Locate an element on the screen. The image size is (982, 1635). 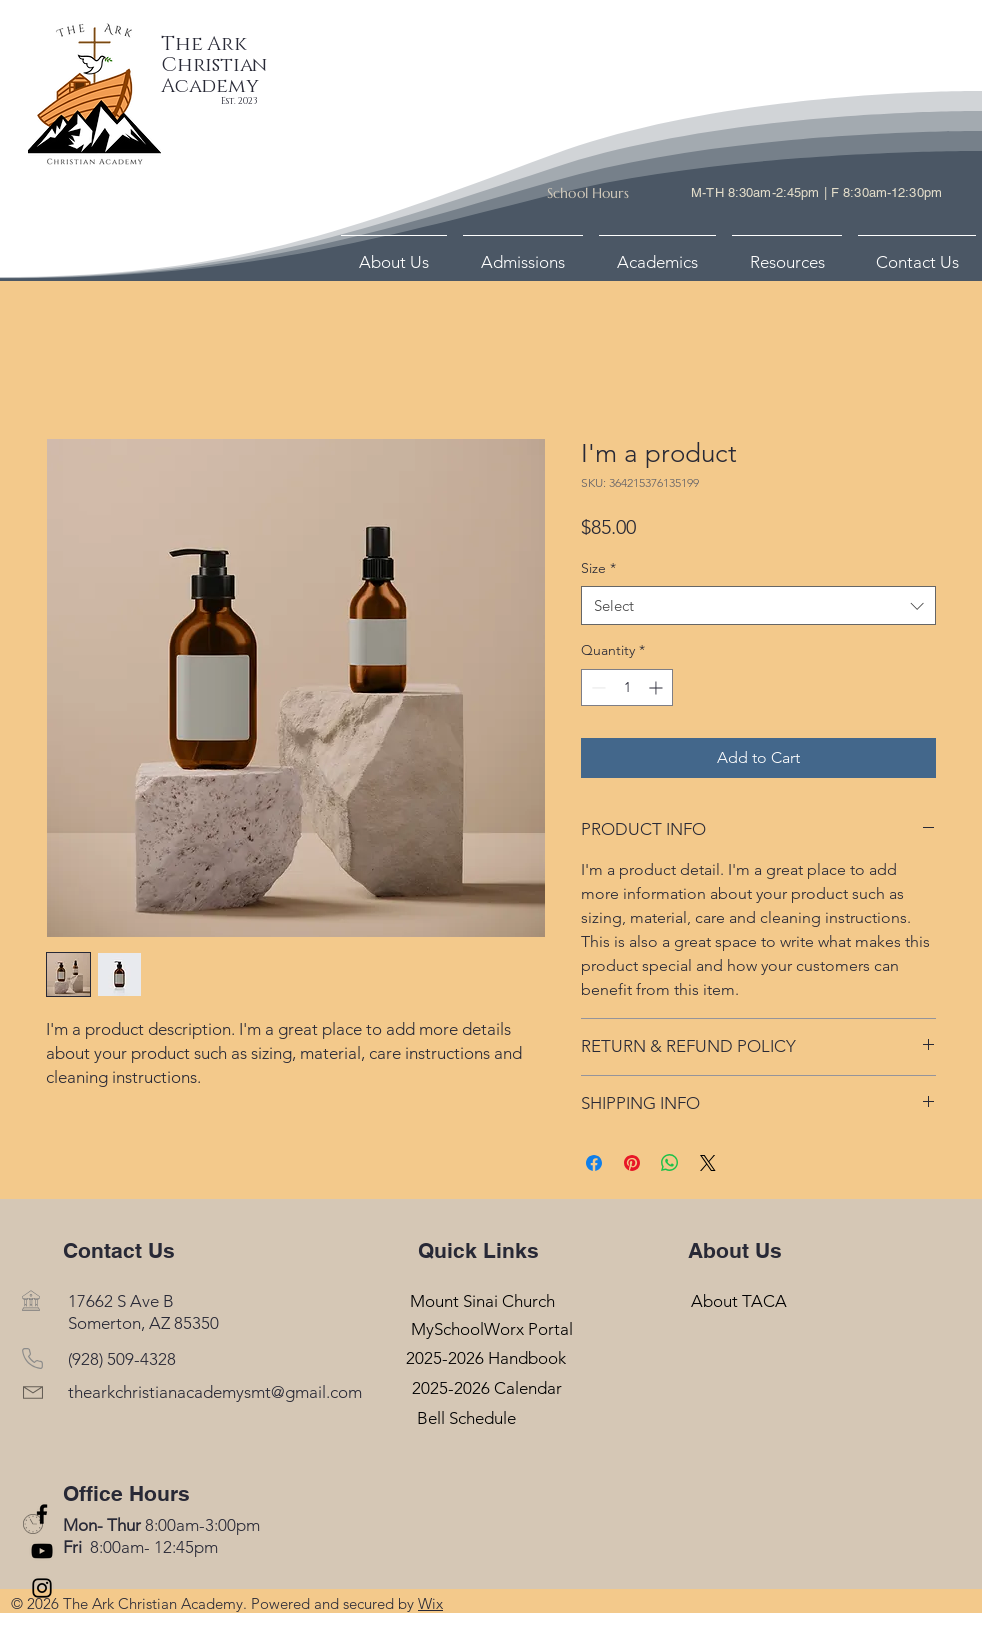
[MySchoolWorx Portal] is located at coordinates (492, 1329).